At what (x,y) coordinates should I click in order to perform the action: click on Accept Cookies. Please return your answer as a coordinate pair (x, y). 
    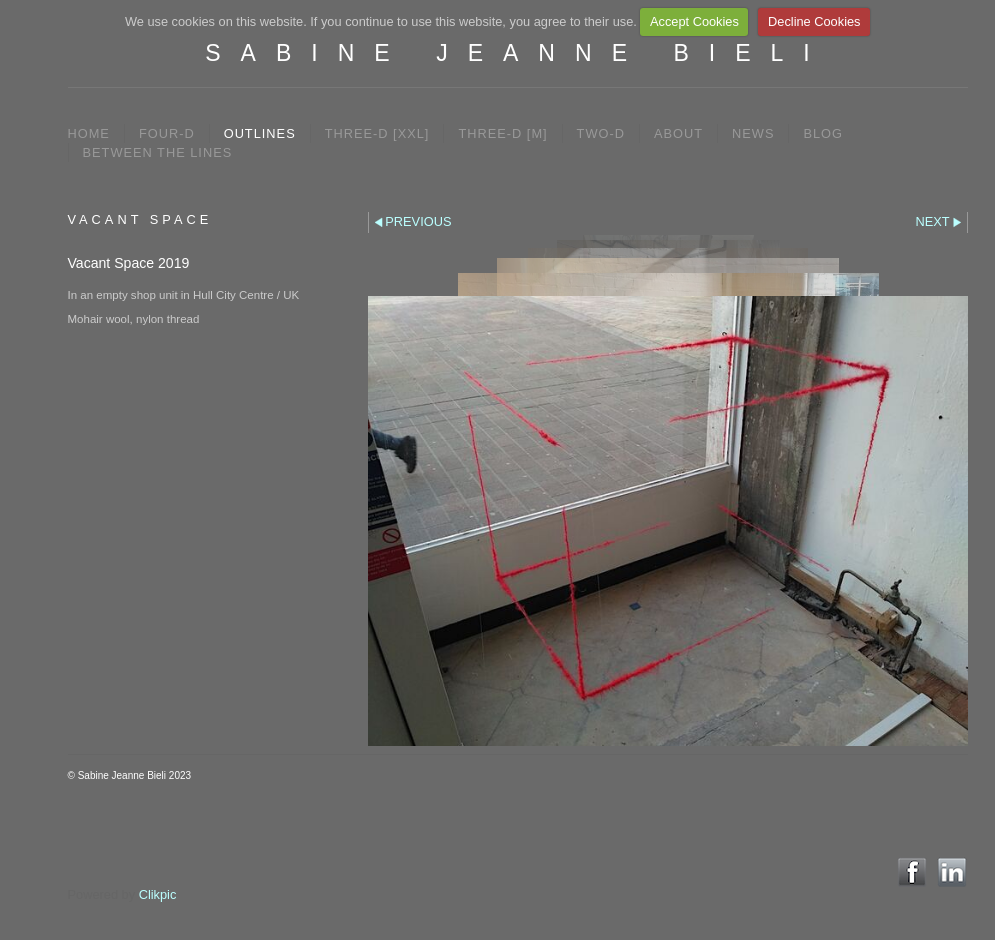
    Looking at the image, I should click on (694, 21).